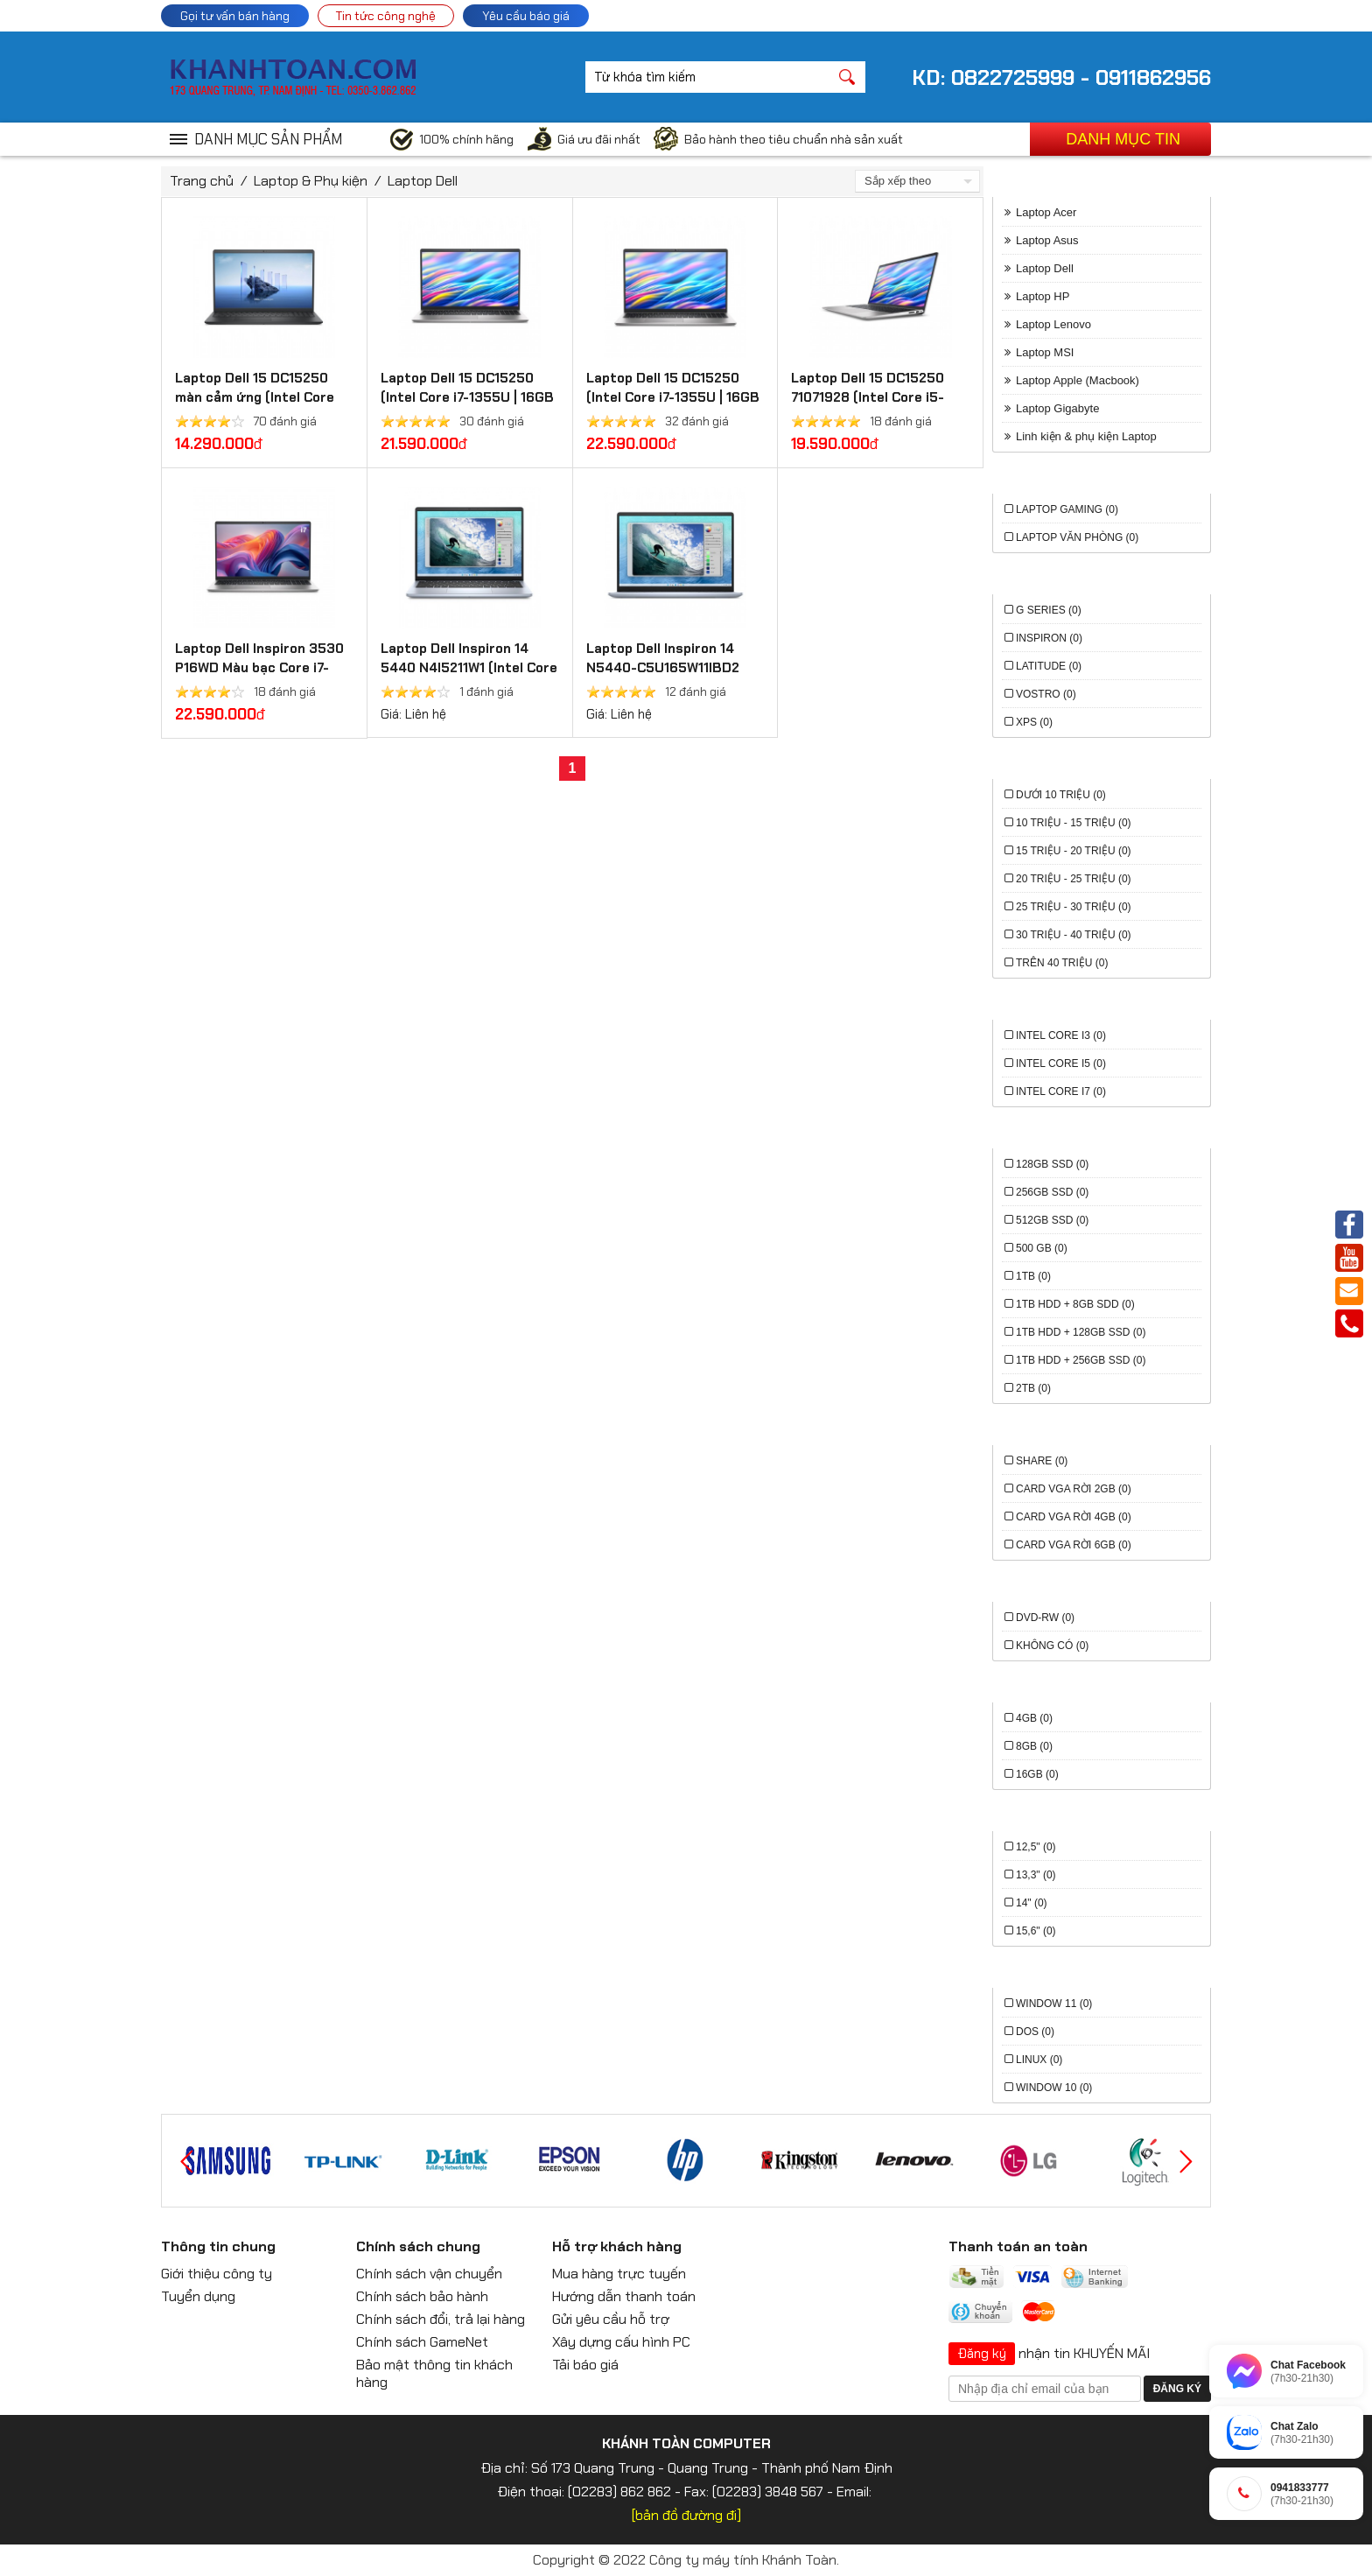  I want to click on Card VGA rời 4GB (0), so click(1073, 1517).